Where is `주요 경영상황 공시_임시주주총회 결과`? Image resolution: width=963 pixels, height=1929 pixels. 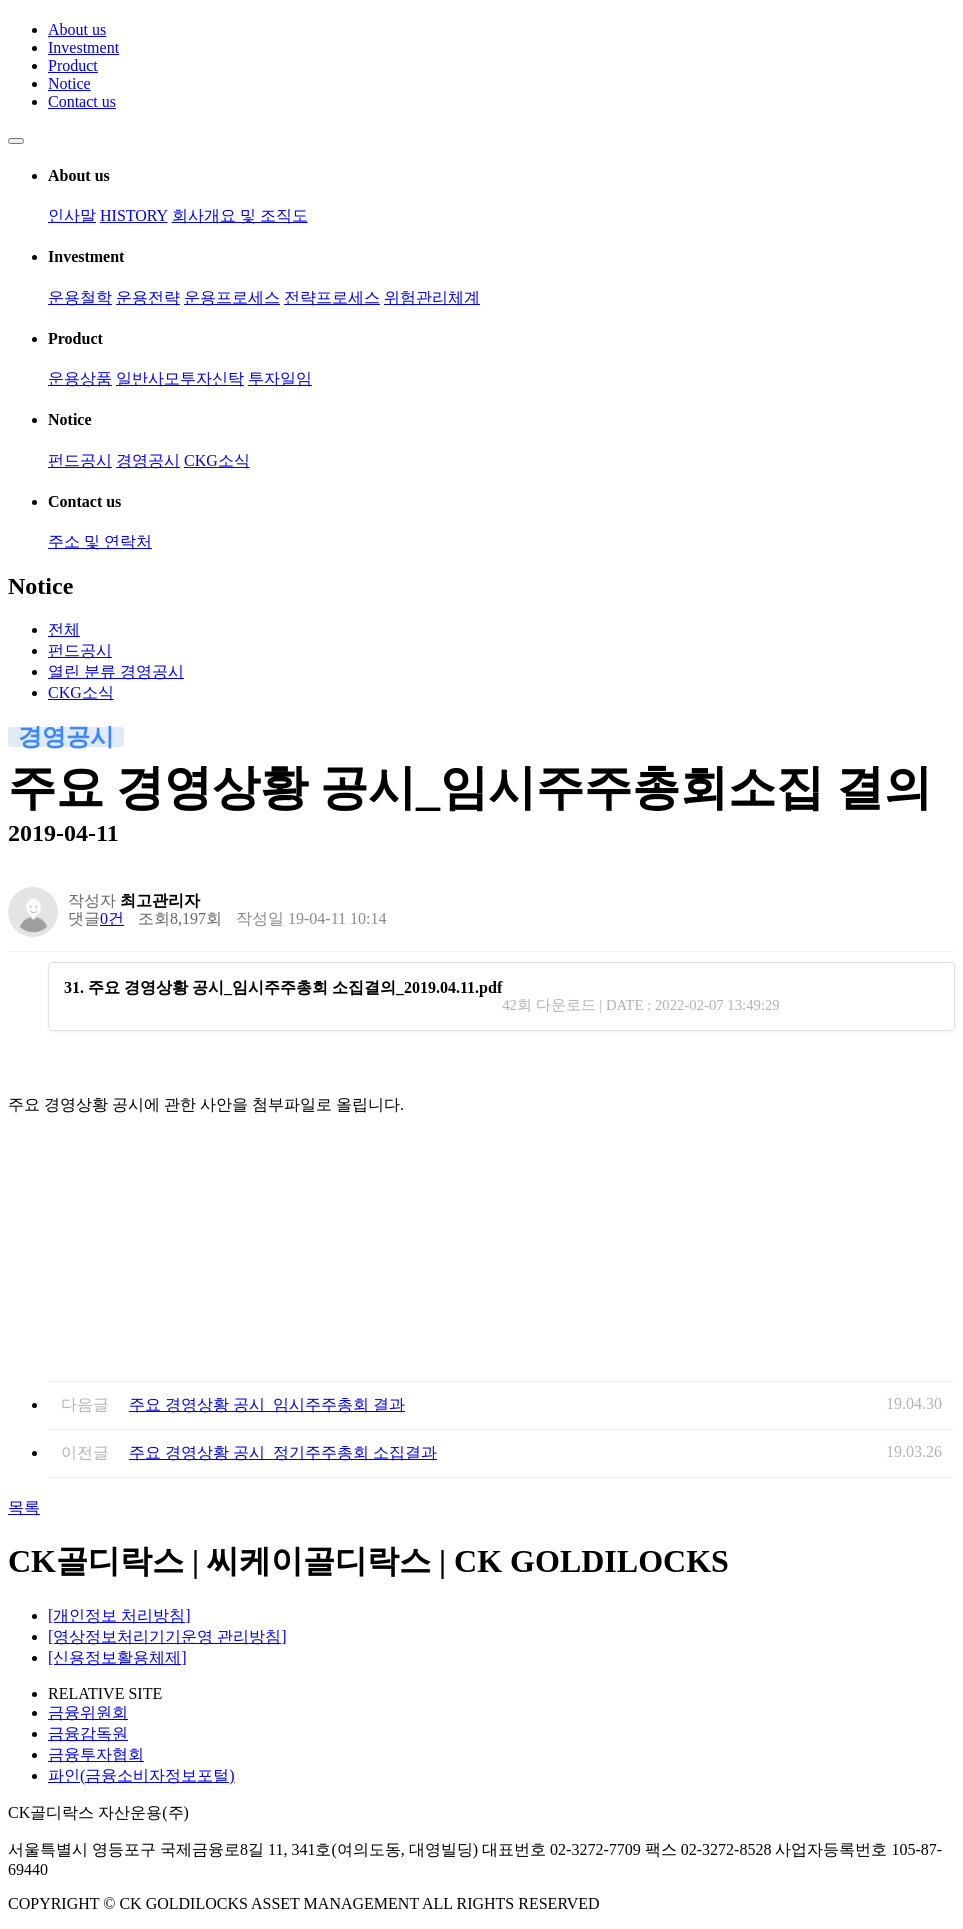 주요 경영상황 공시_임시주주총회 결과 is located at coordinates (267, 1404).